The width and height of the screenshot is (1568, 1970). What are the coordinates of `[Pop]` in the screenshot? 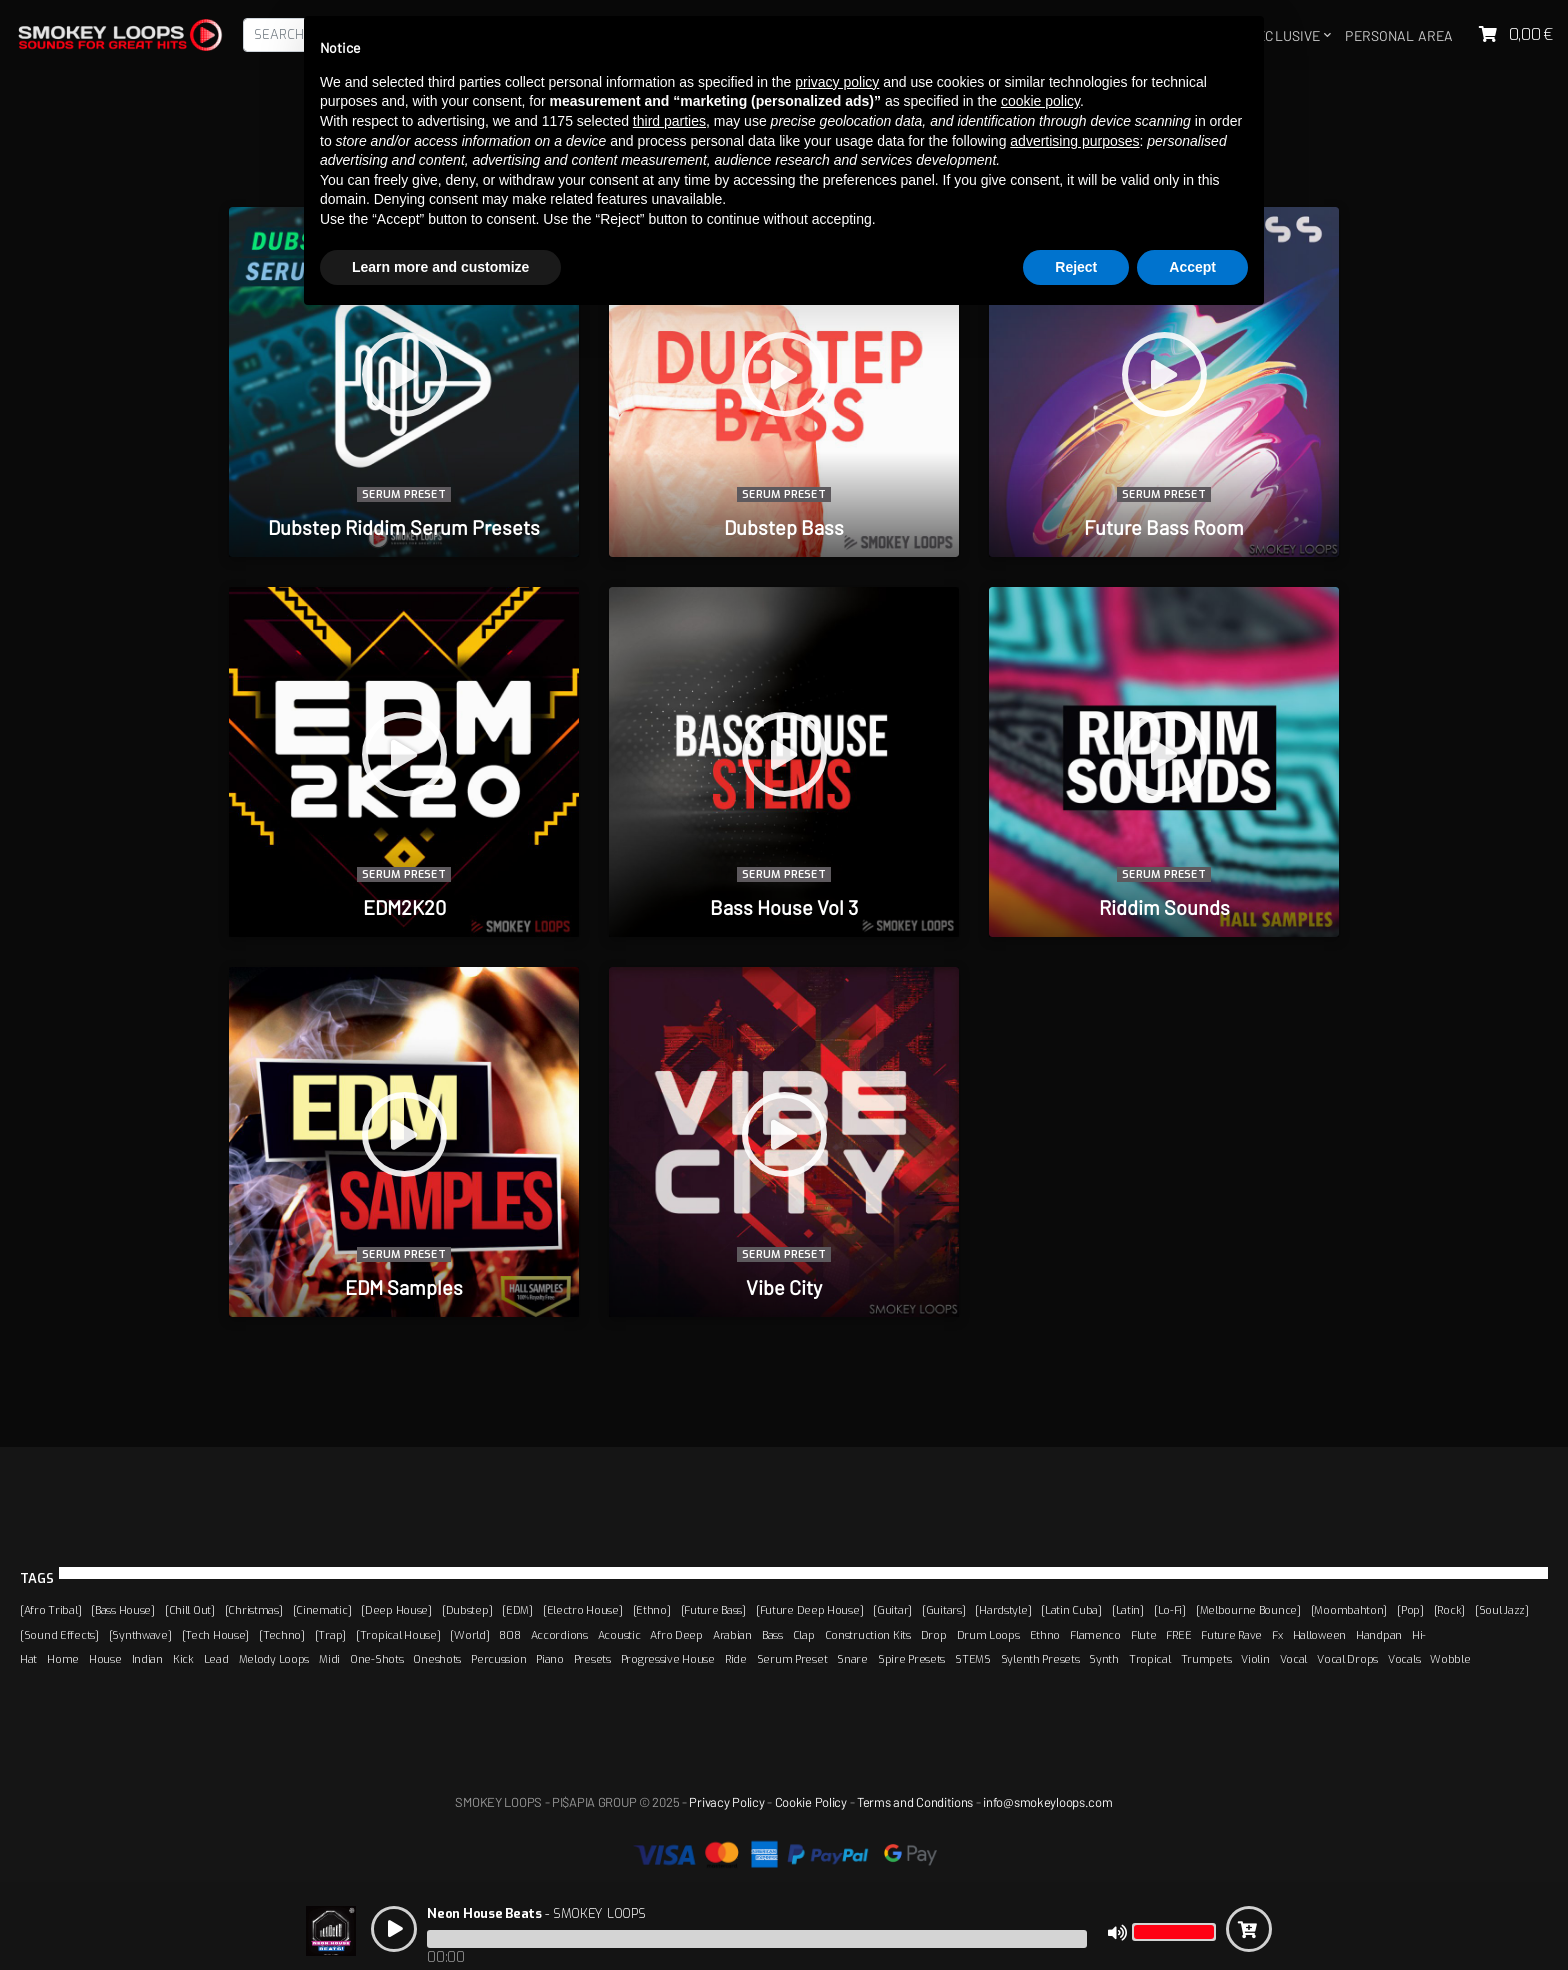 It's located at (1410, 1610).